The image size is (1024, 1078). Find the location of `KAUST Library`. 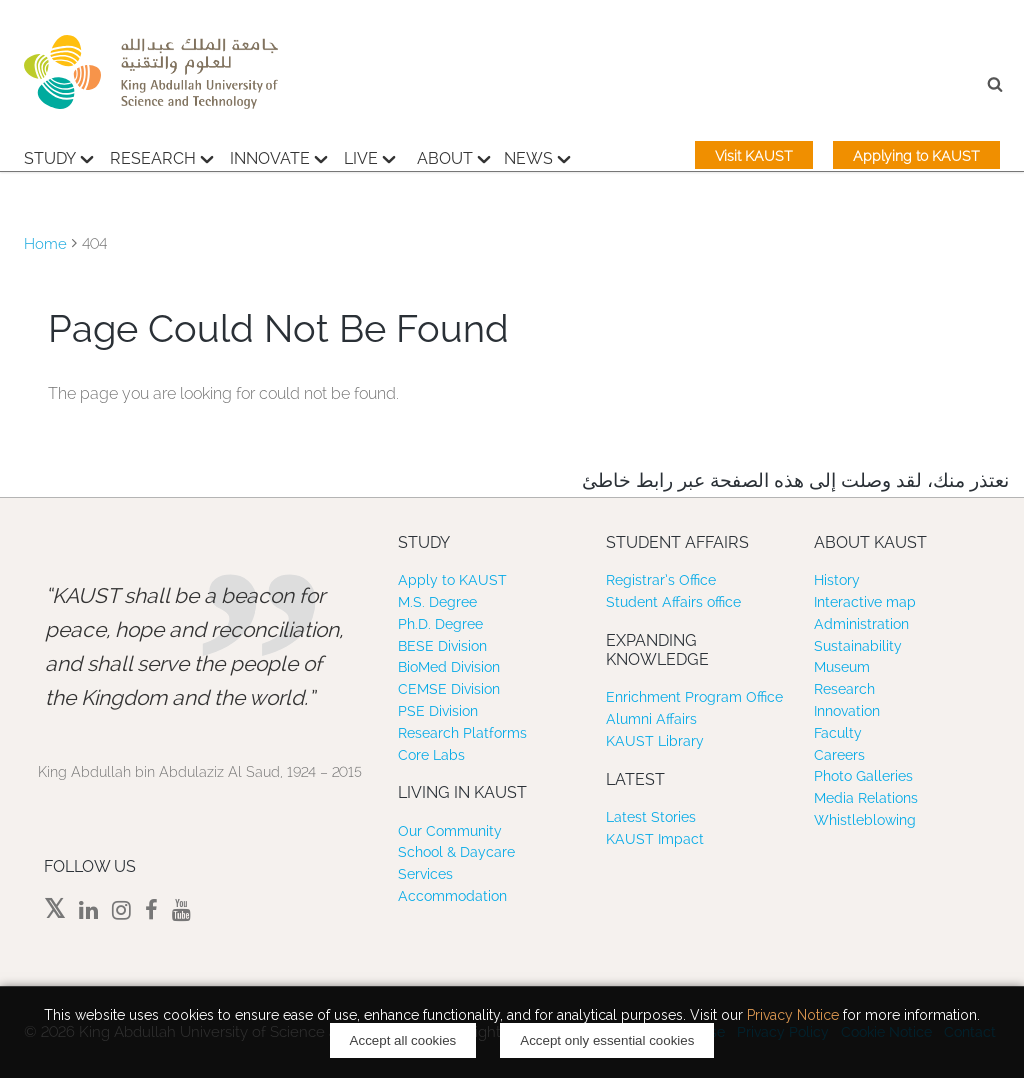

KAUST Library is located at coordinates (655, 741).